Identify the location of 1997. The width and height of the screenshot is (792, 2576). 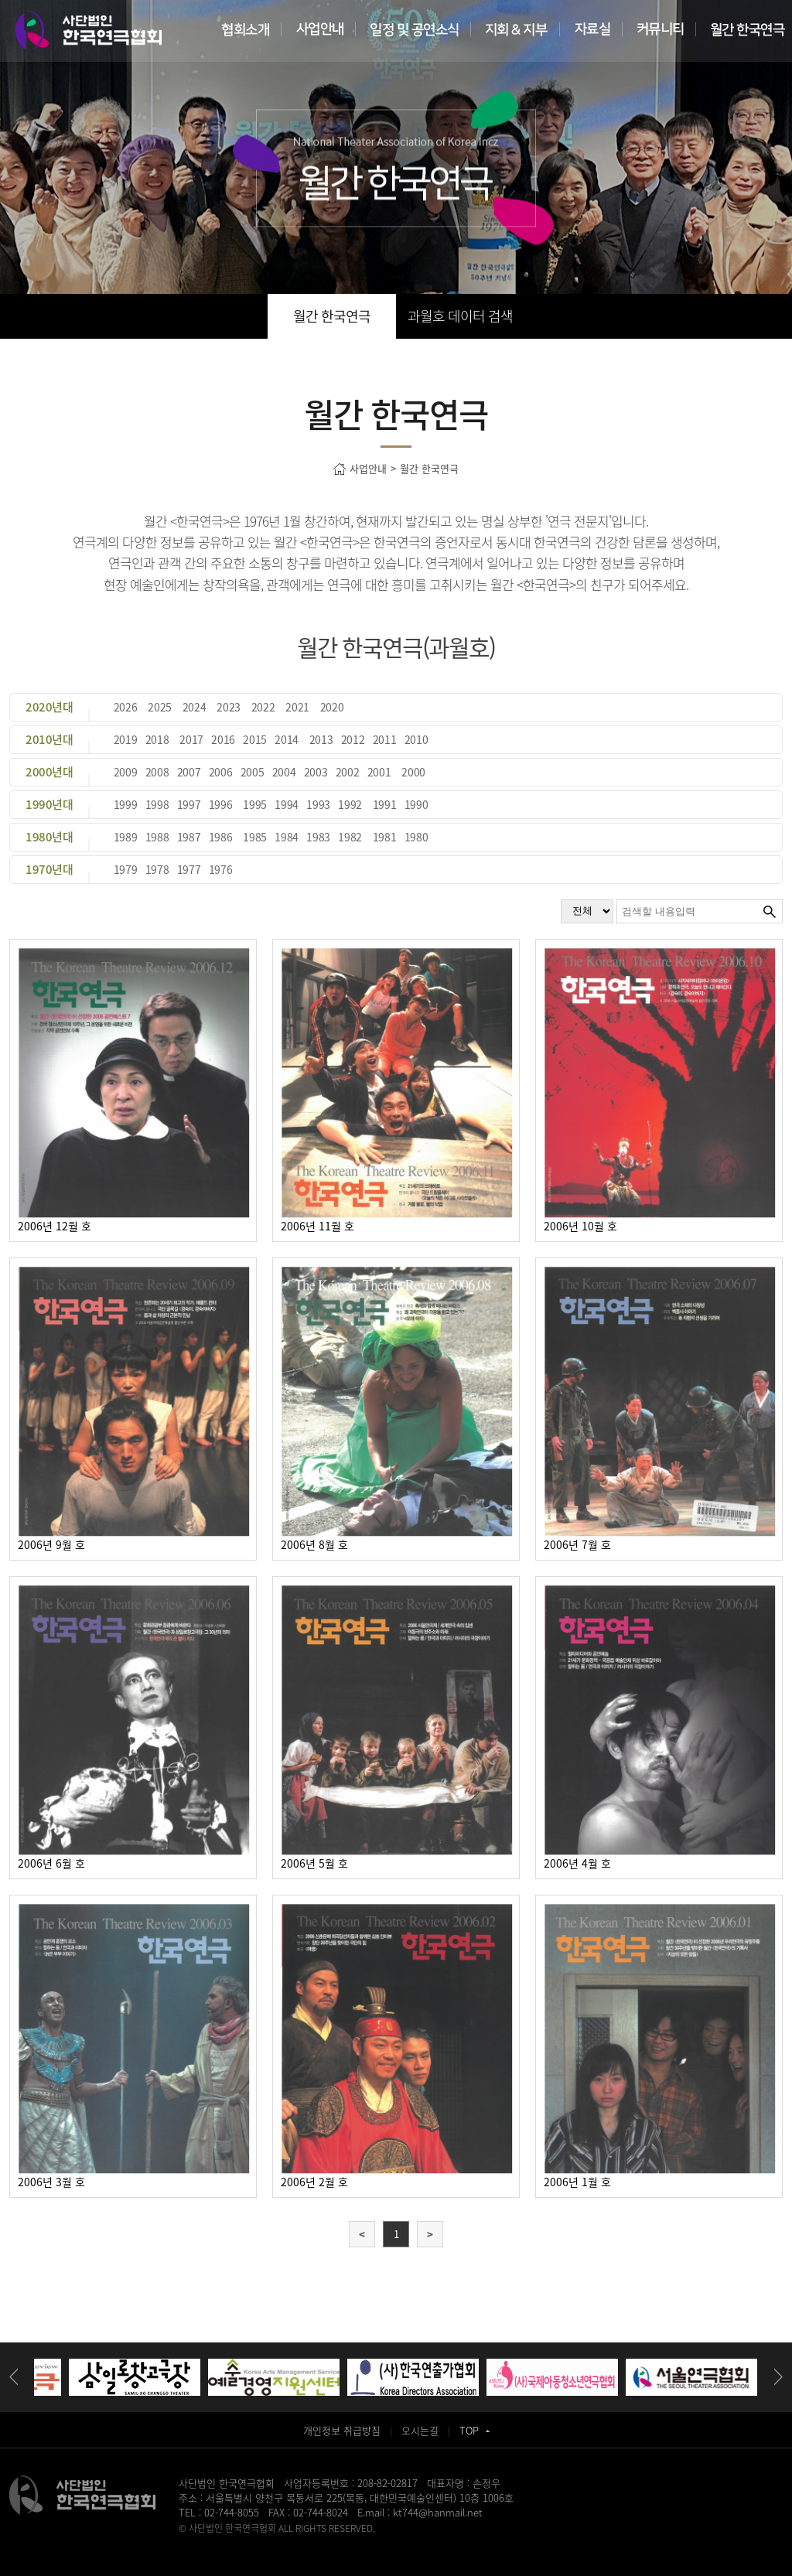
(189, 804).